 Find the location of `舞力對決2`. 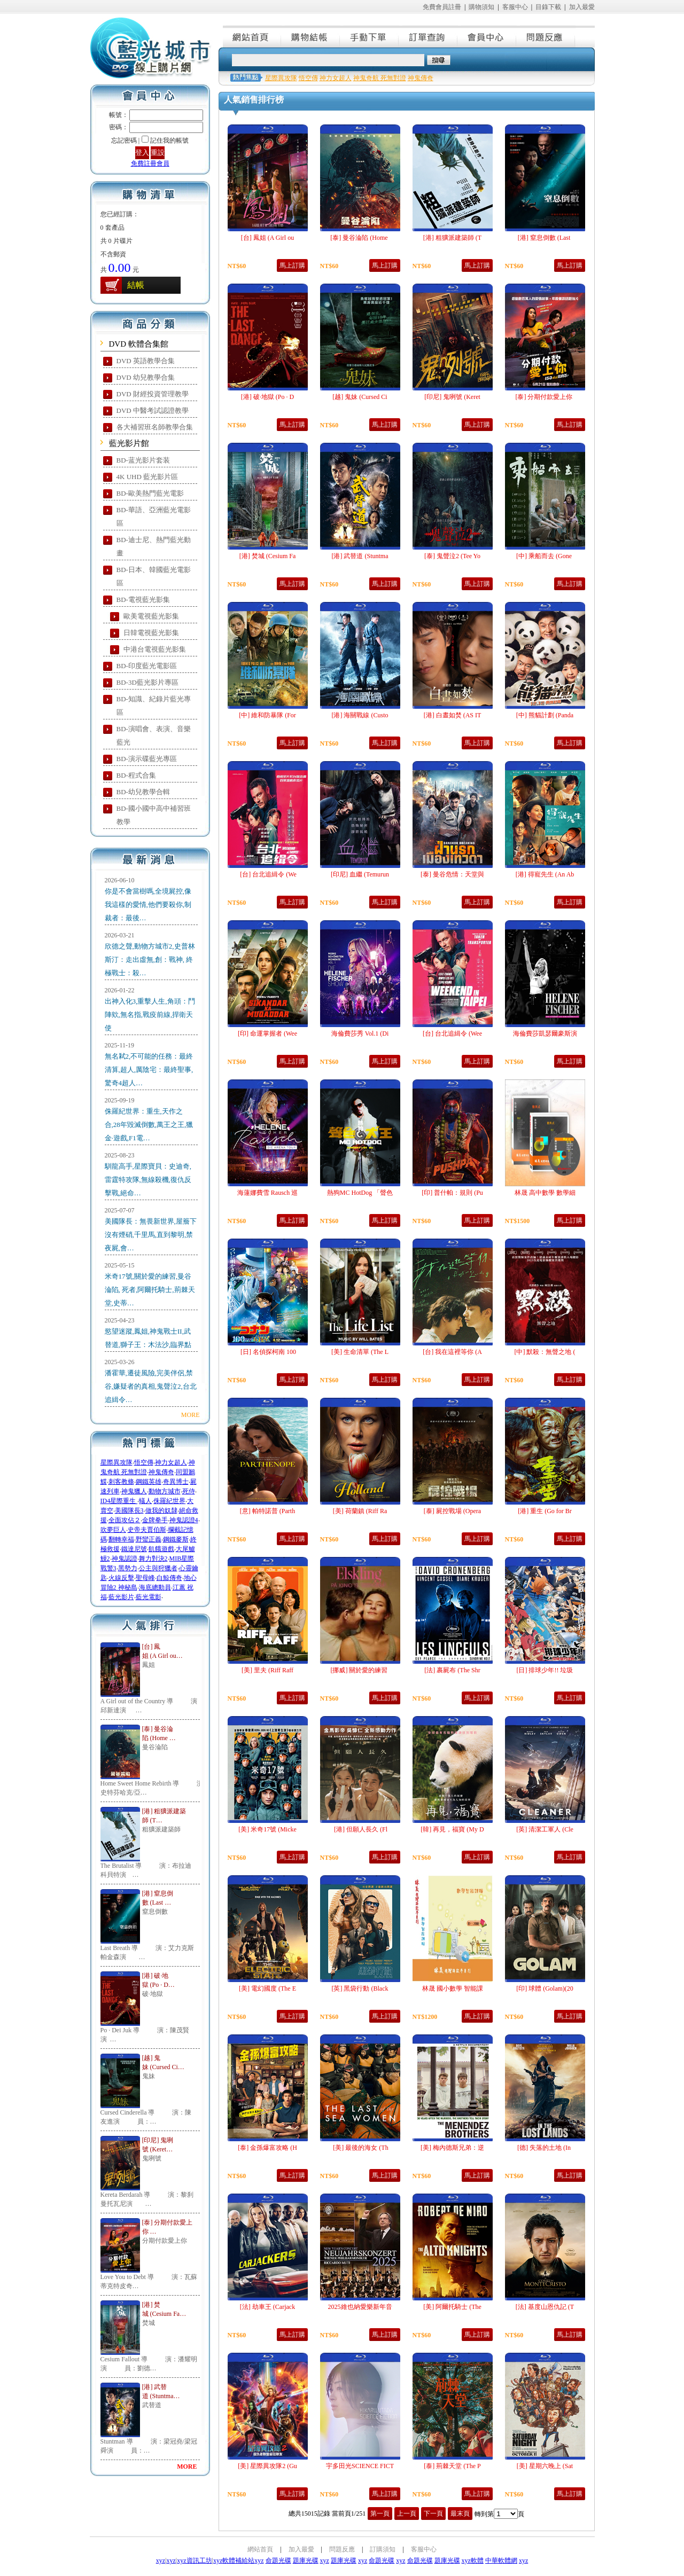

舞力對決2 is located at coordinates (153, 1558).